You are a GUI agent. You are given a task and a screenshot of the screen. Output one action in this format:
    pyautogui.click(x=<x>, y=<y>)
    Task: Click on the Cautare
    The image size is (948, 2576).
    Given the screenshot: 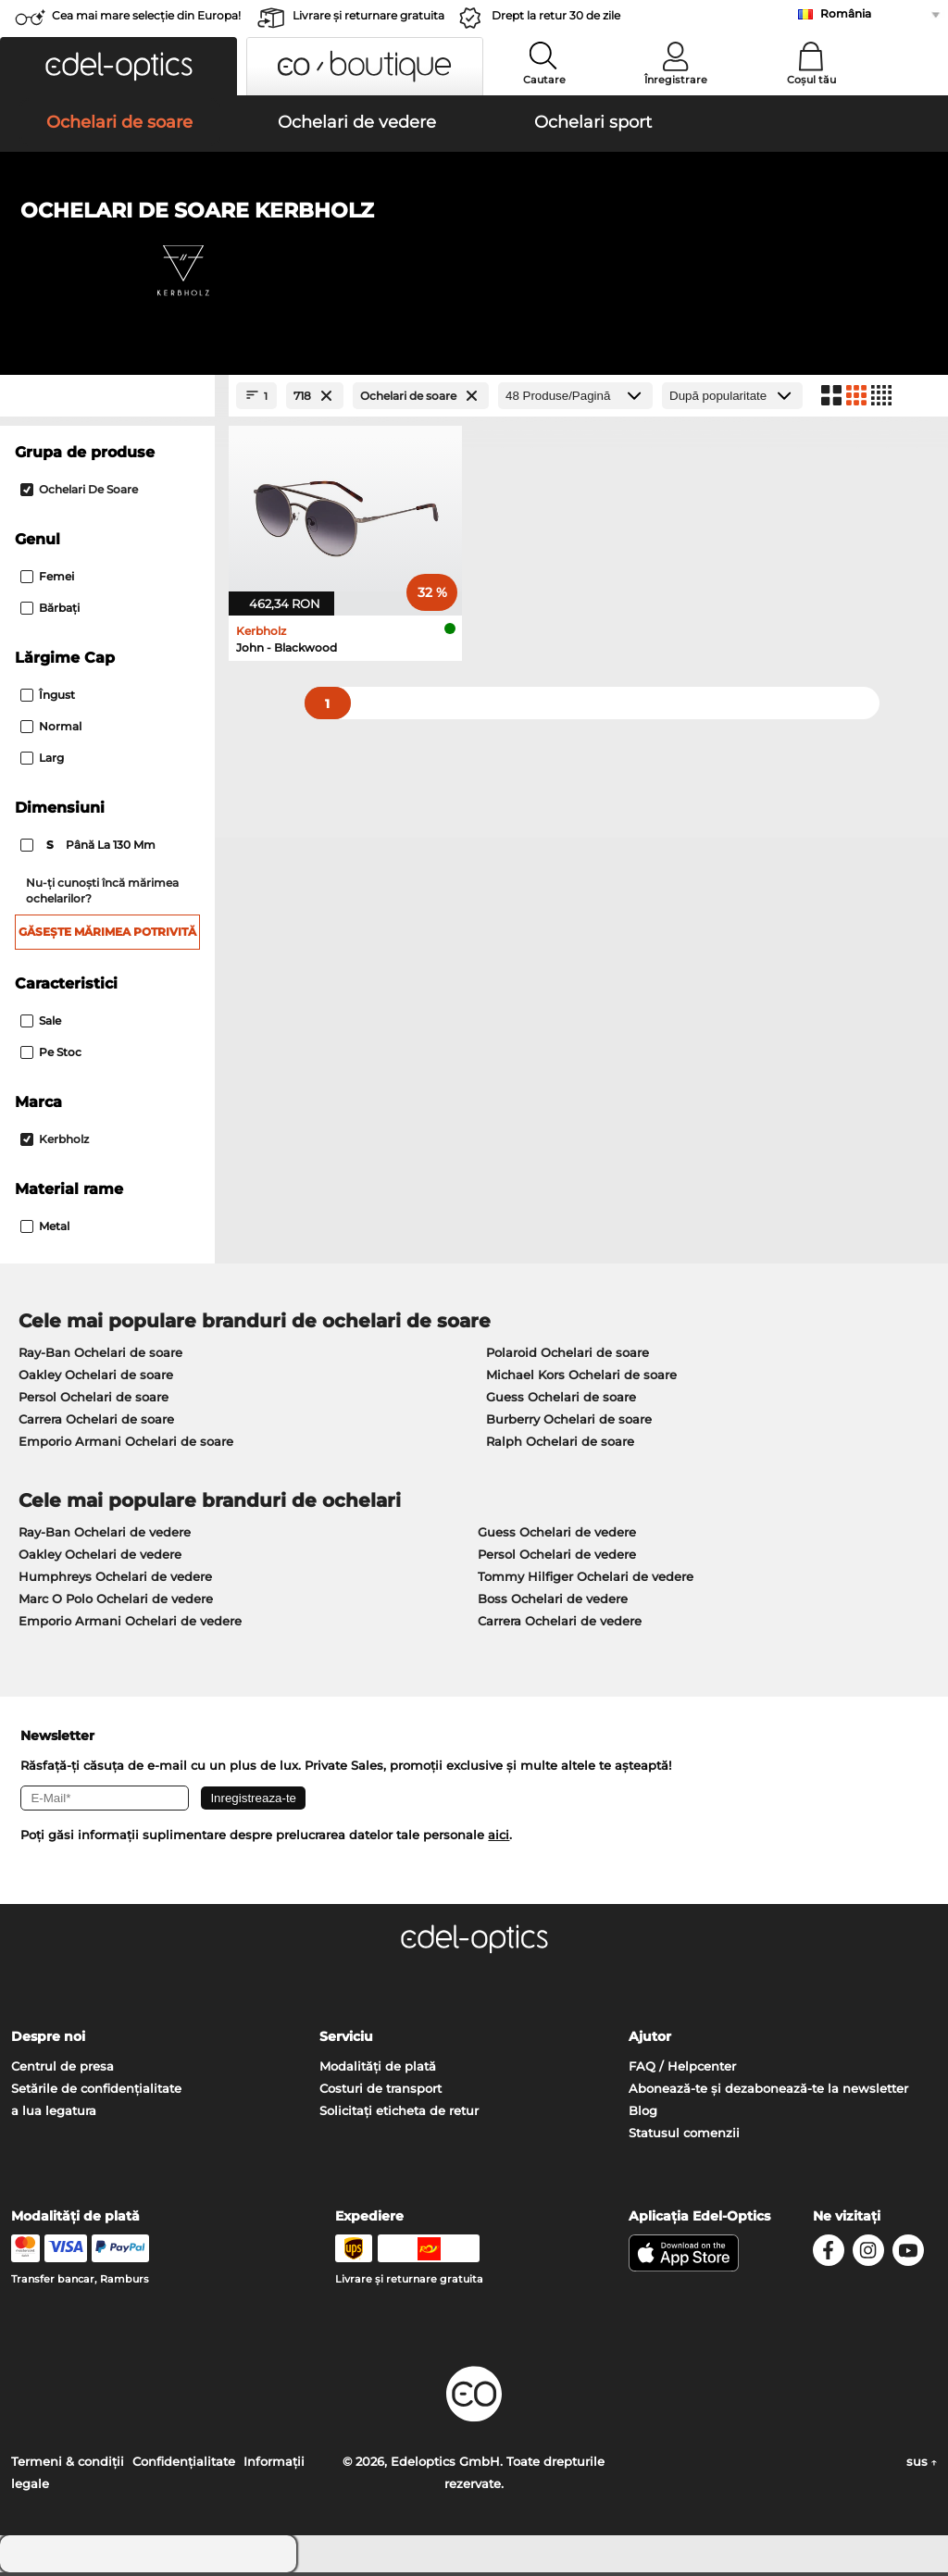 What is the action you would take?
    pyautogui.click(x=544, y=79)
    